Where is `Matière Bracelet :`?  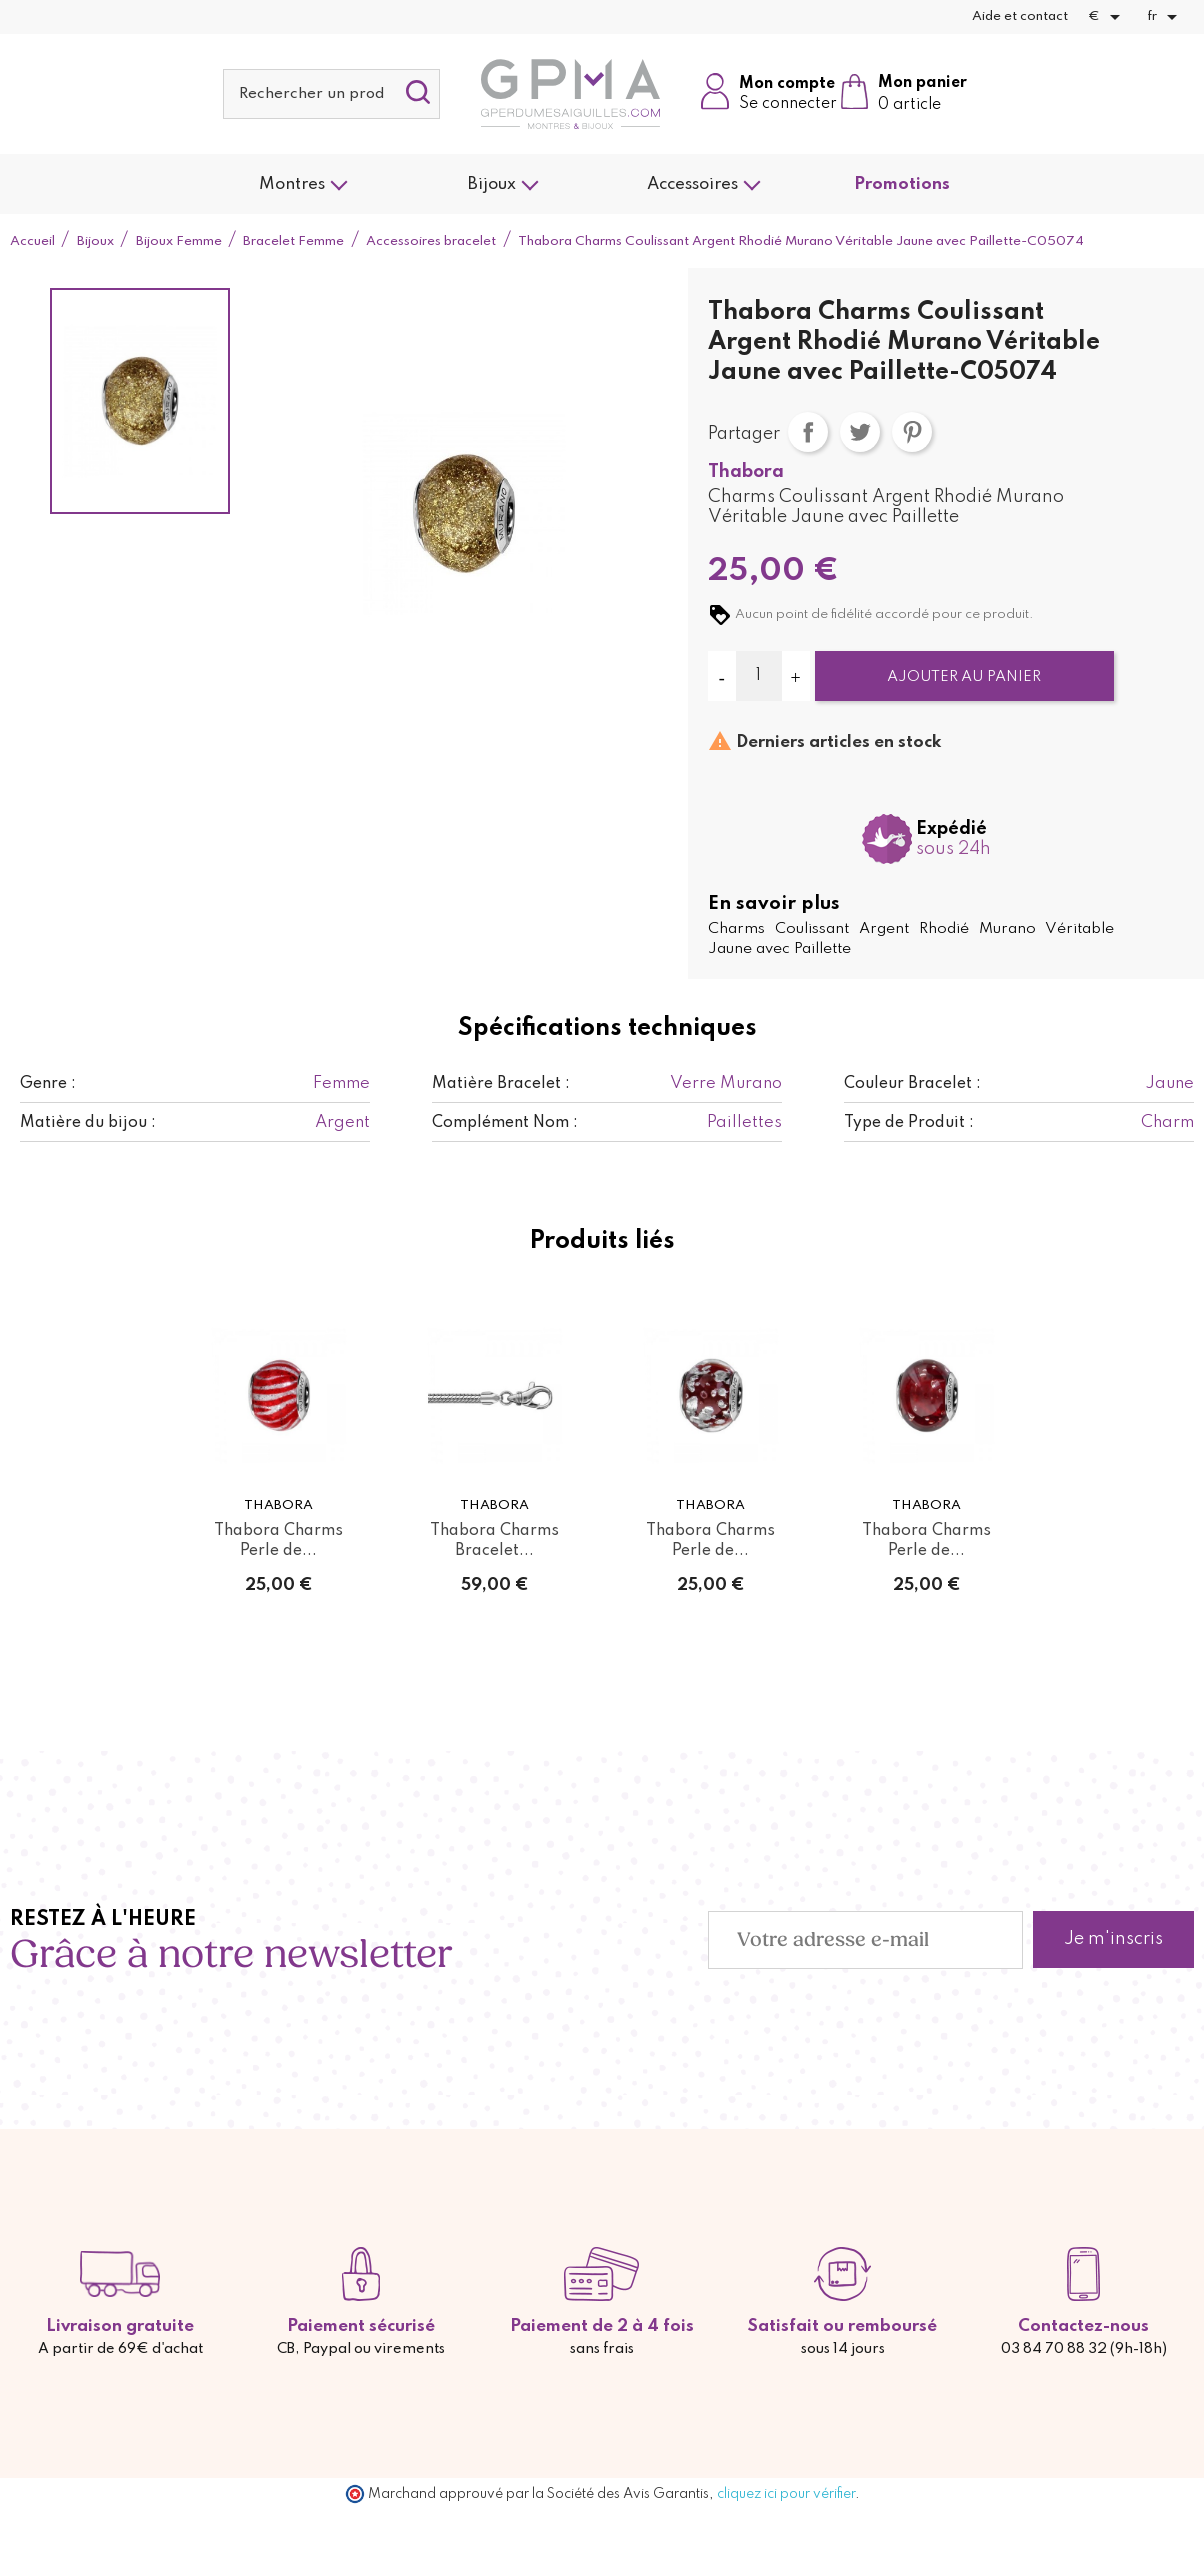
Matière Bracelet : is located at coordinates (501, 1084).